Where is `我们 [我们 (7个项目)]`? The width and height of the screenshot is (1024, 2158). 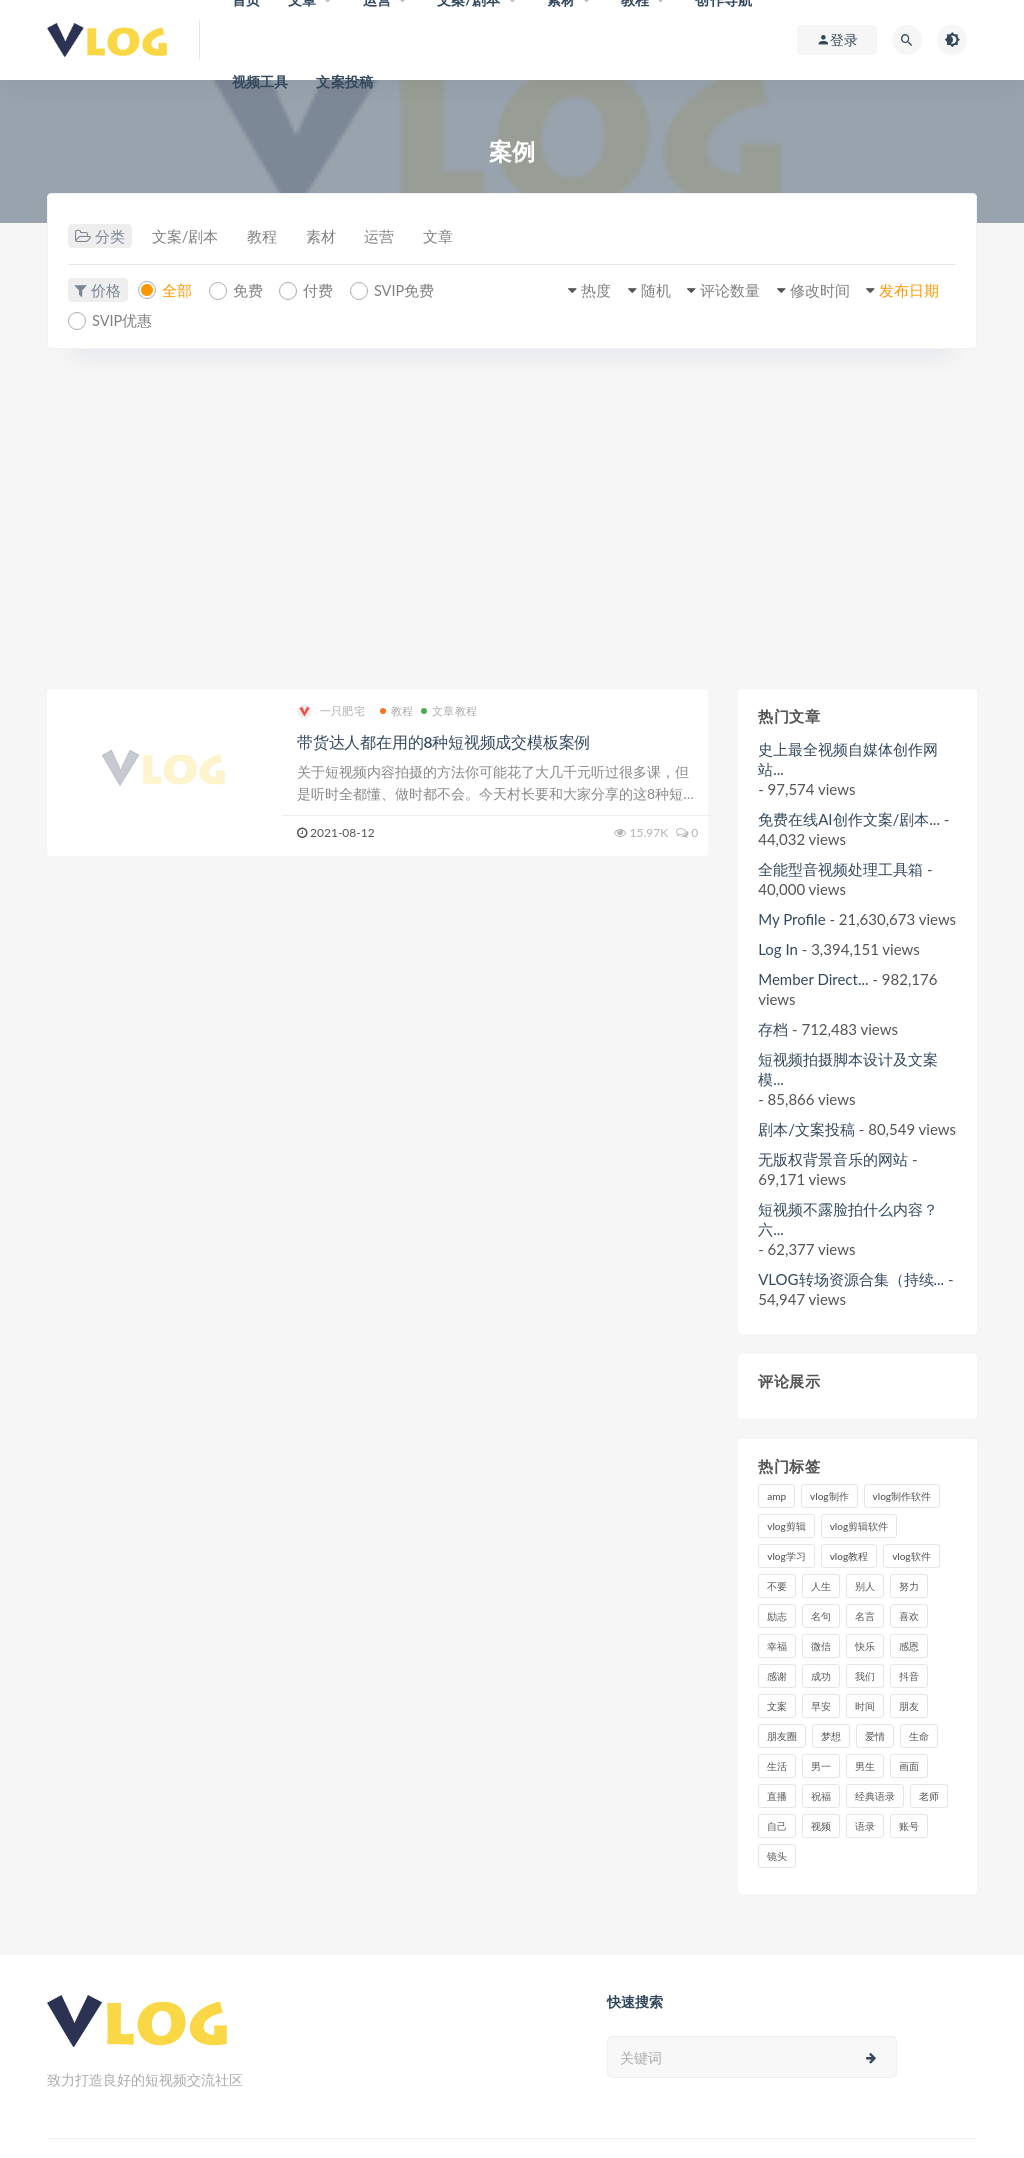 我们 [我们 (7个项目)] is located at coordinates (865, 1675).